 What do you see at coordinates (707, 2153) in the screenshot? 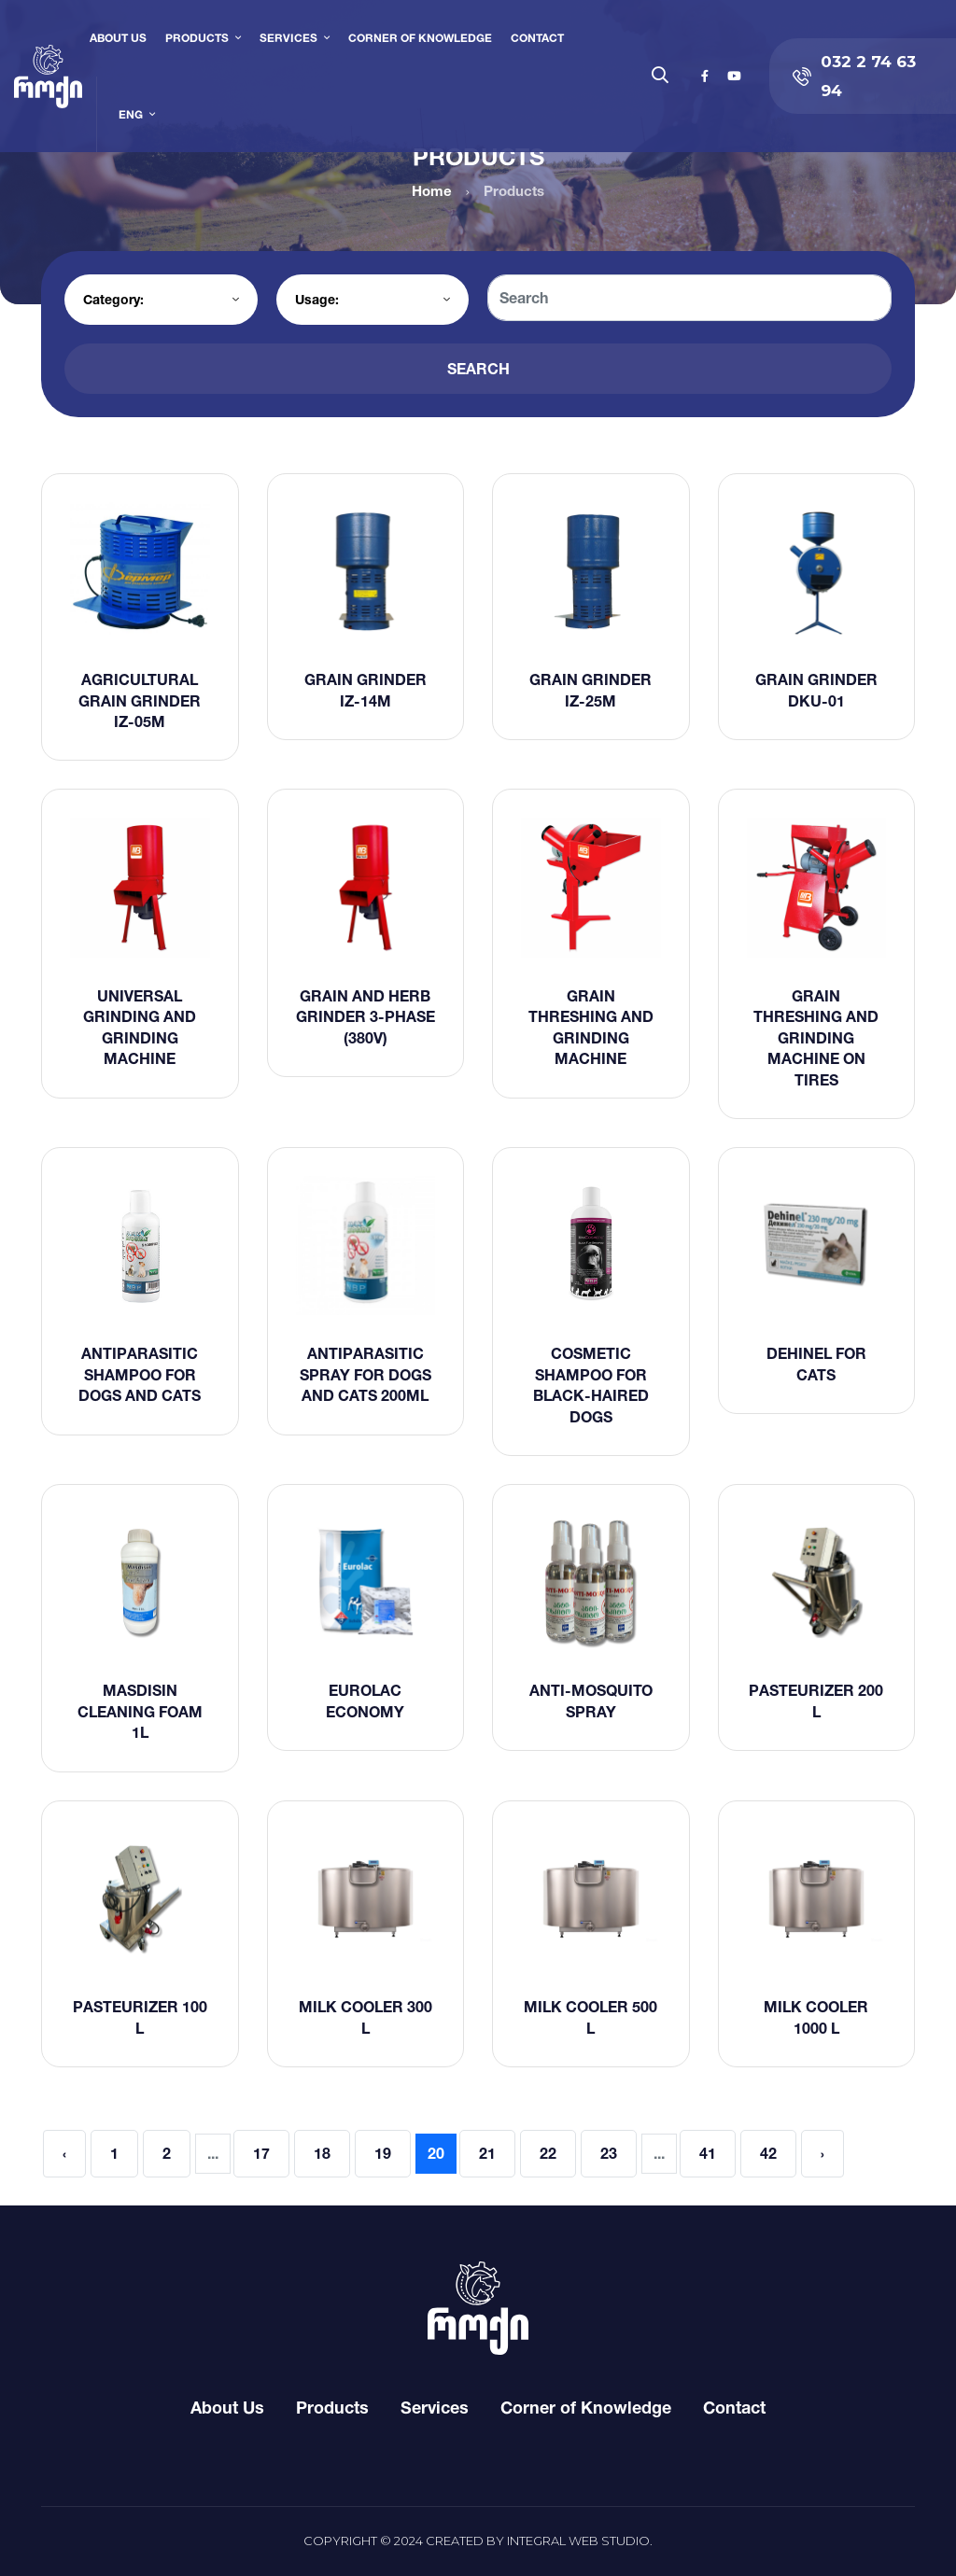
I see `41` at bounding box center [707, 2153].